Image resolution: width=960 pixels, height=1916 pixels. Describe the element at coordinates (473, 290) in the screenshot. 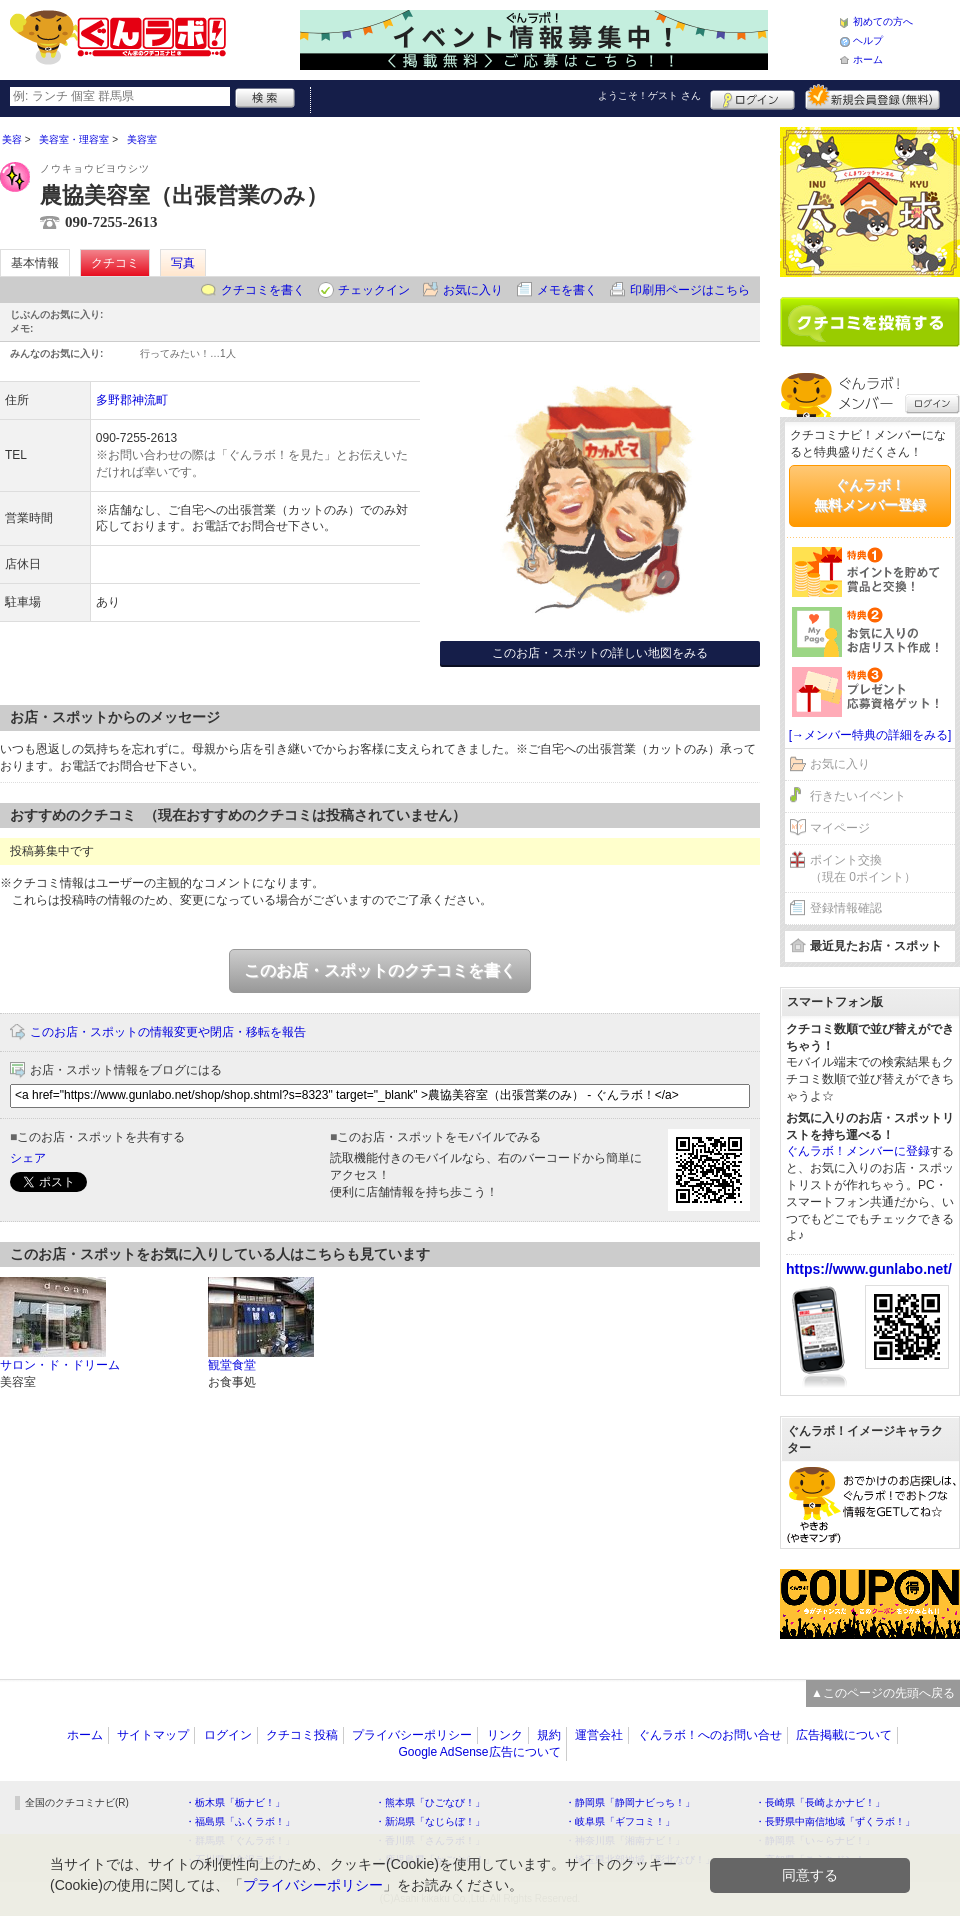

I see `お気に入り` at that location.